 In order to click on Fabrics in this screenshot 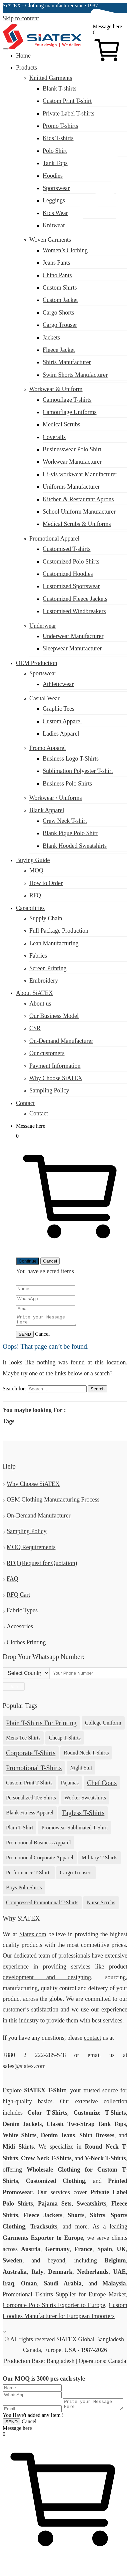, I will do `click(38, 955)`.